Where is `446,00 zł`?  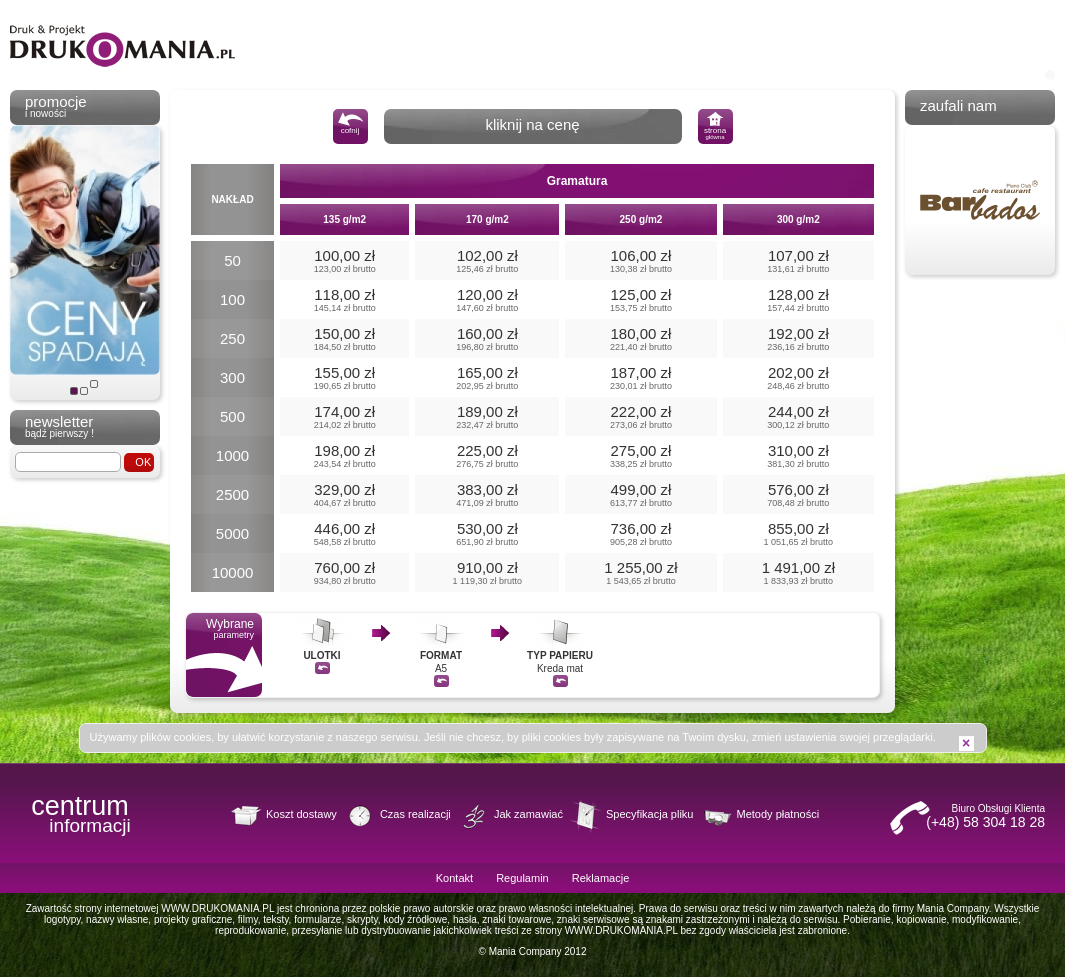 446,00 zł is located at coordinates (344, 533).